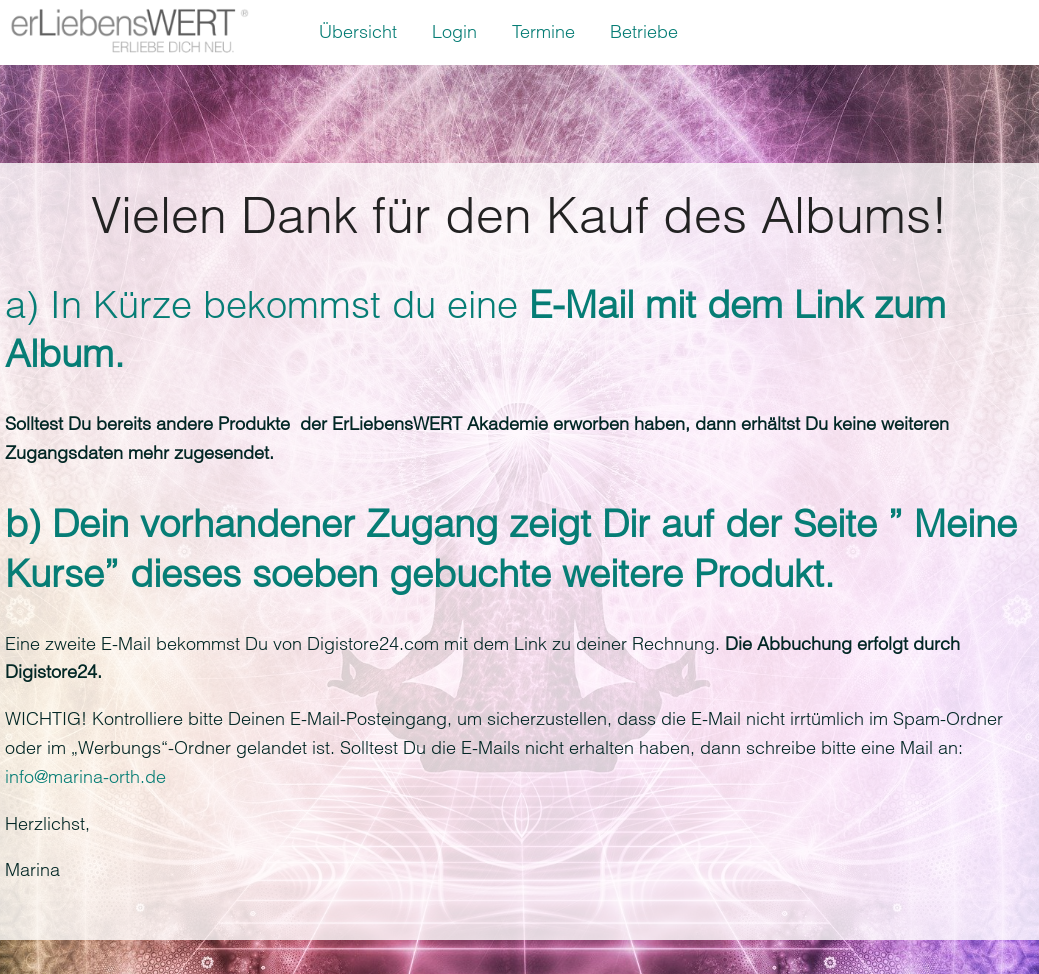 The image size is (1039, 974). Describe the element at coordinates (644, 31) in the screenshot. I see `Betriebe` at that location.